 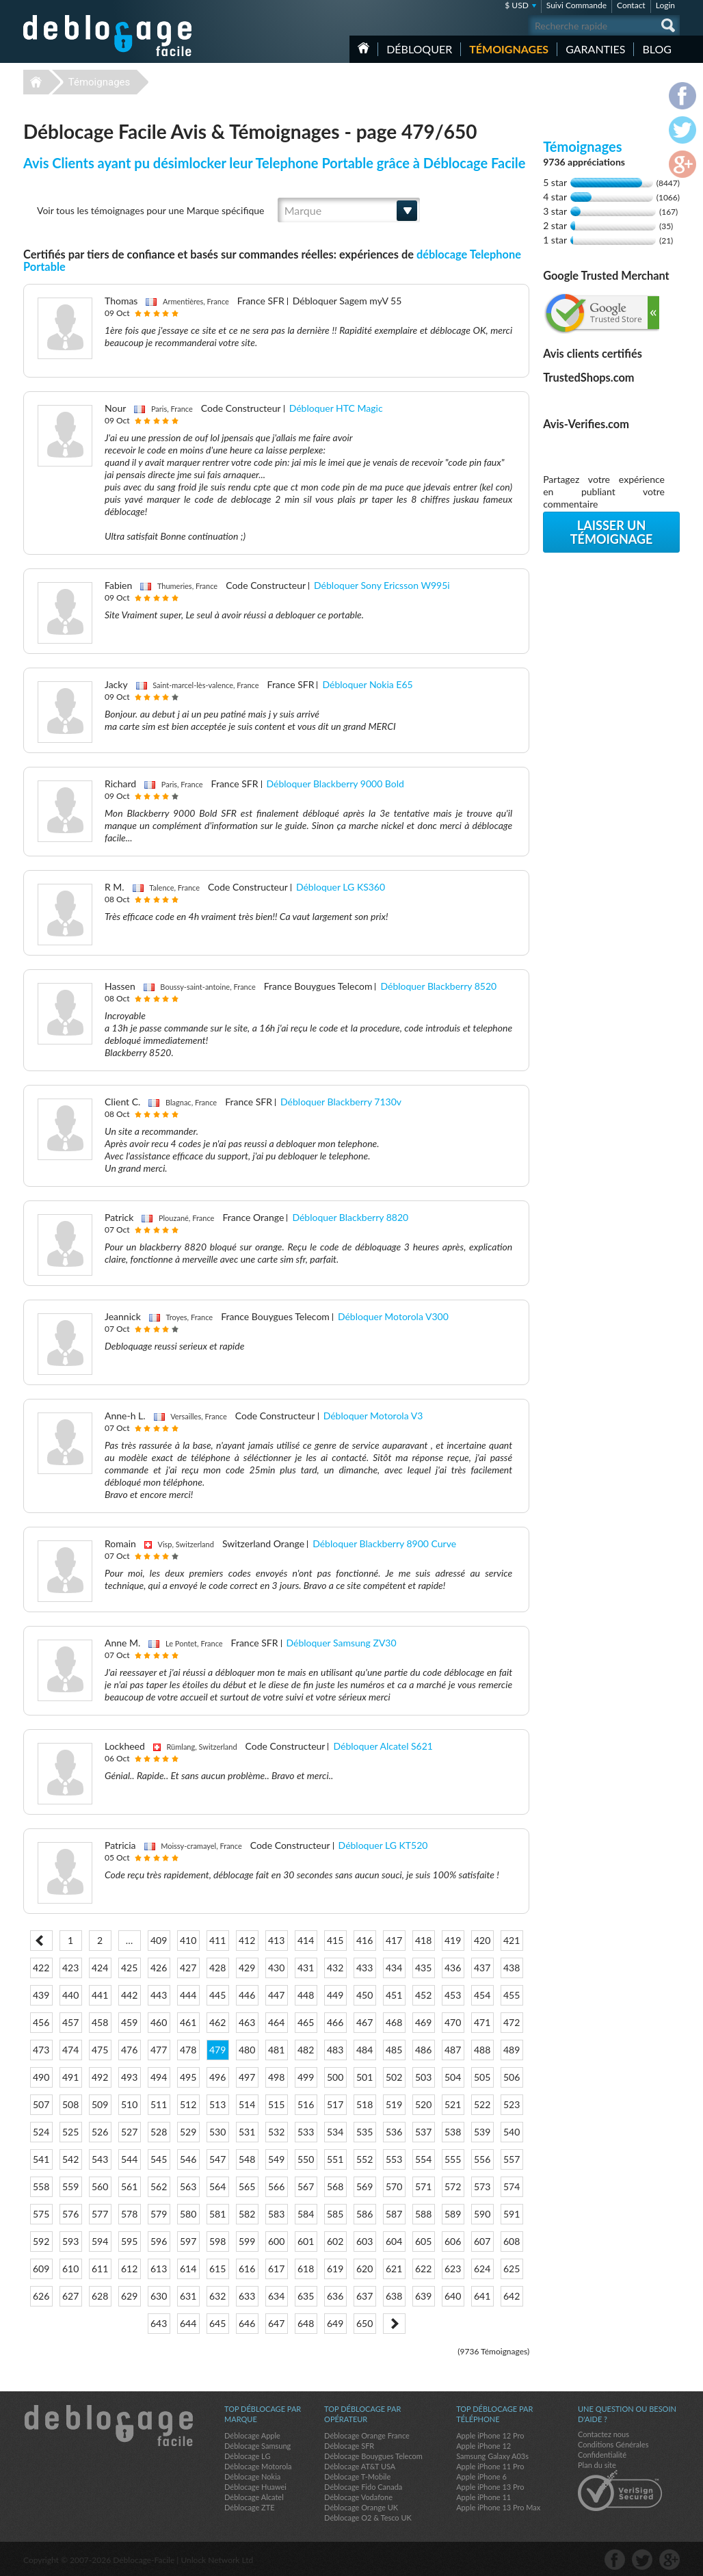 What do you see at coordinates (595, 48) in the screenshot?
I see `Garanties` at bounding box center [595, 48].